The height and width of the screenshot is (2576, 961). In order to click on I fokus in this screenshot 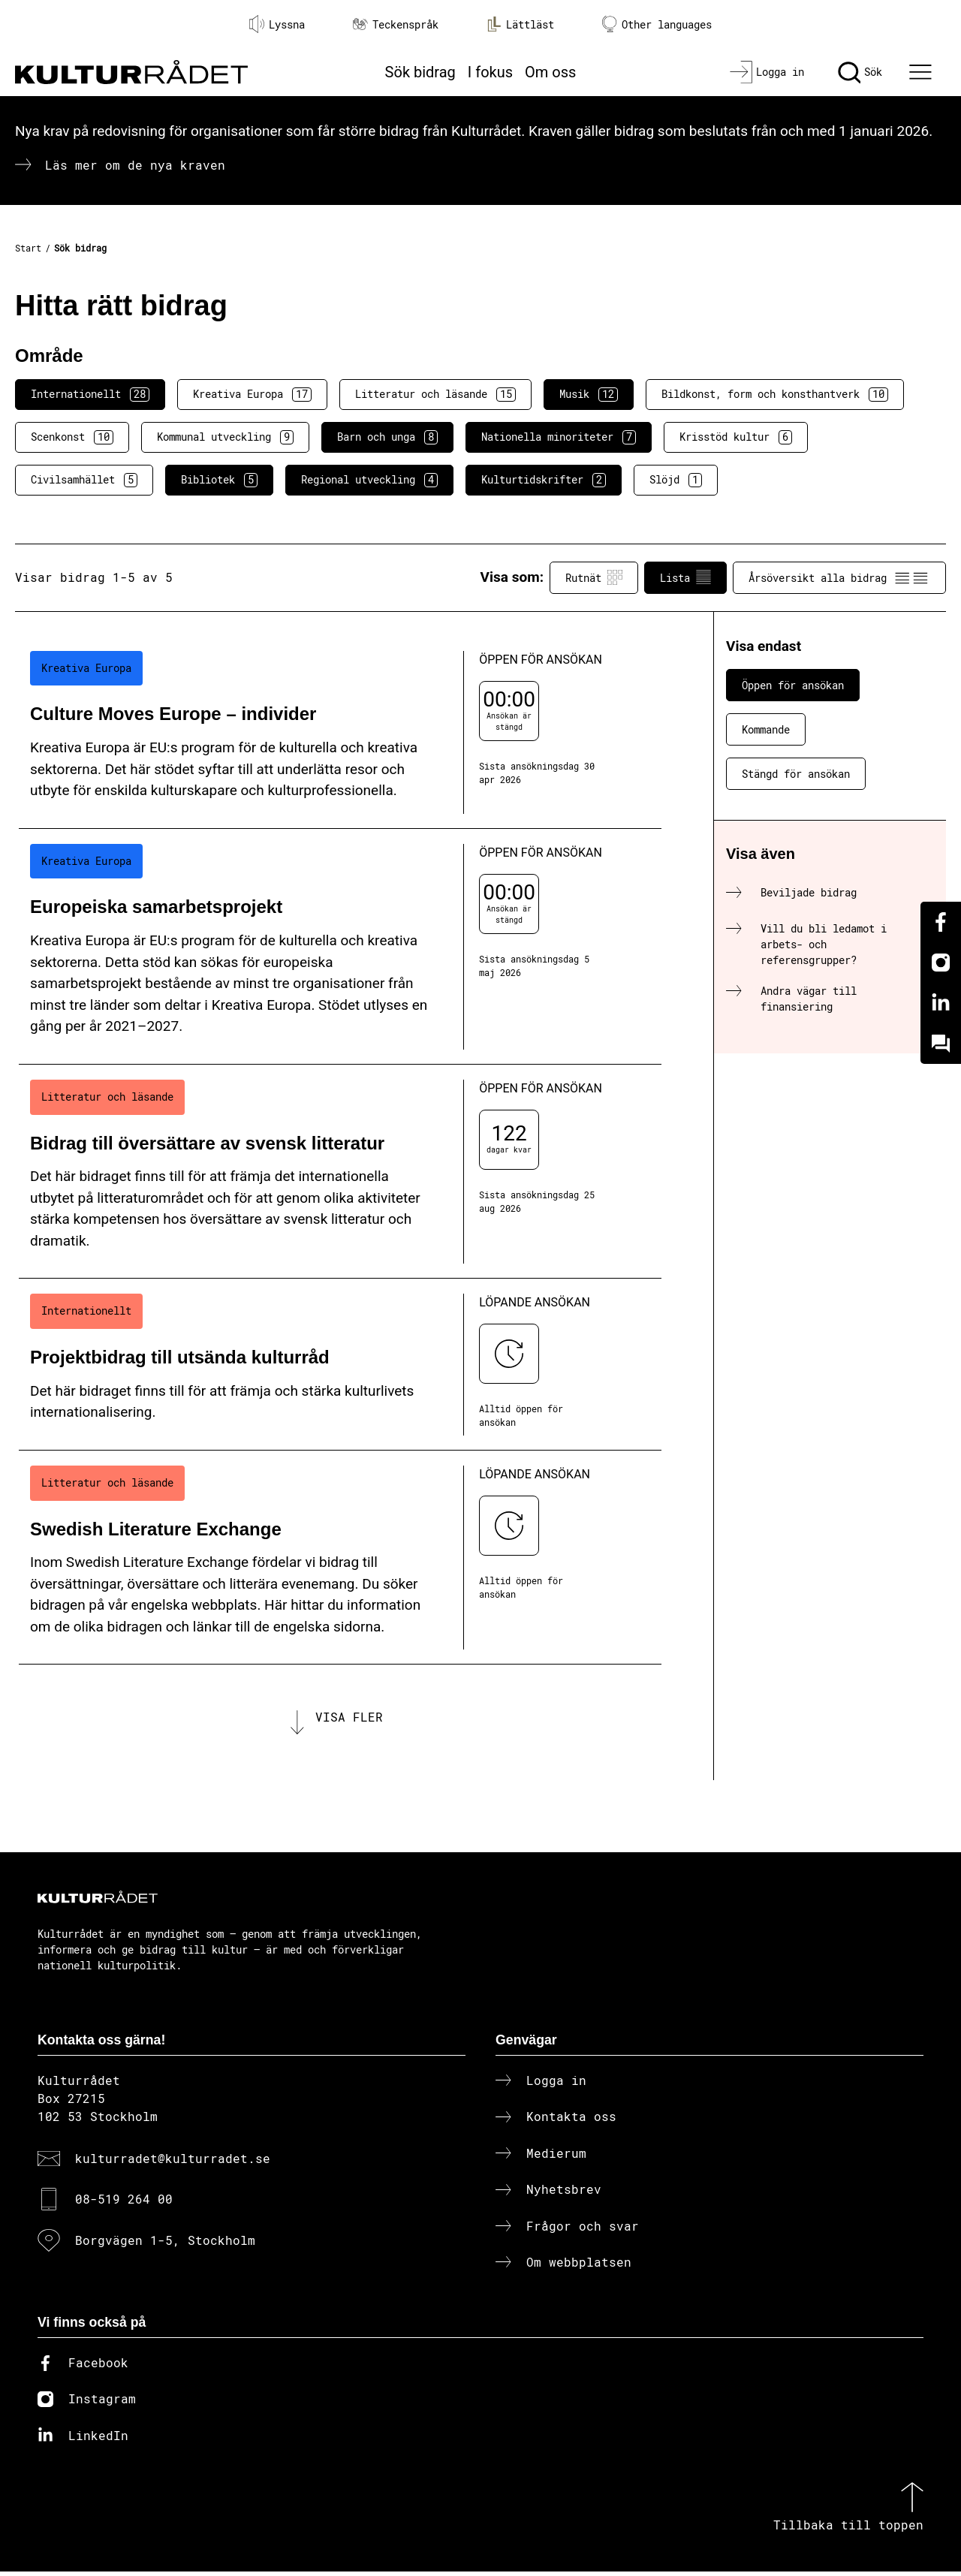, I will do `click(490, 72)`.